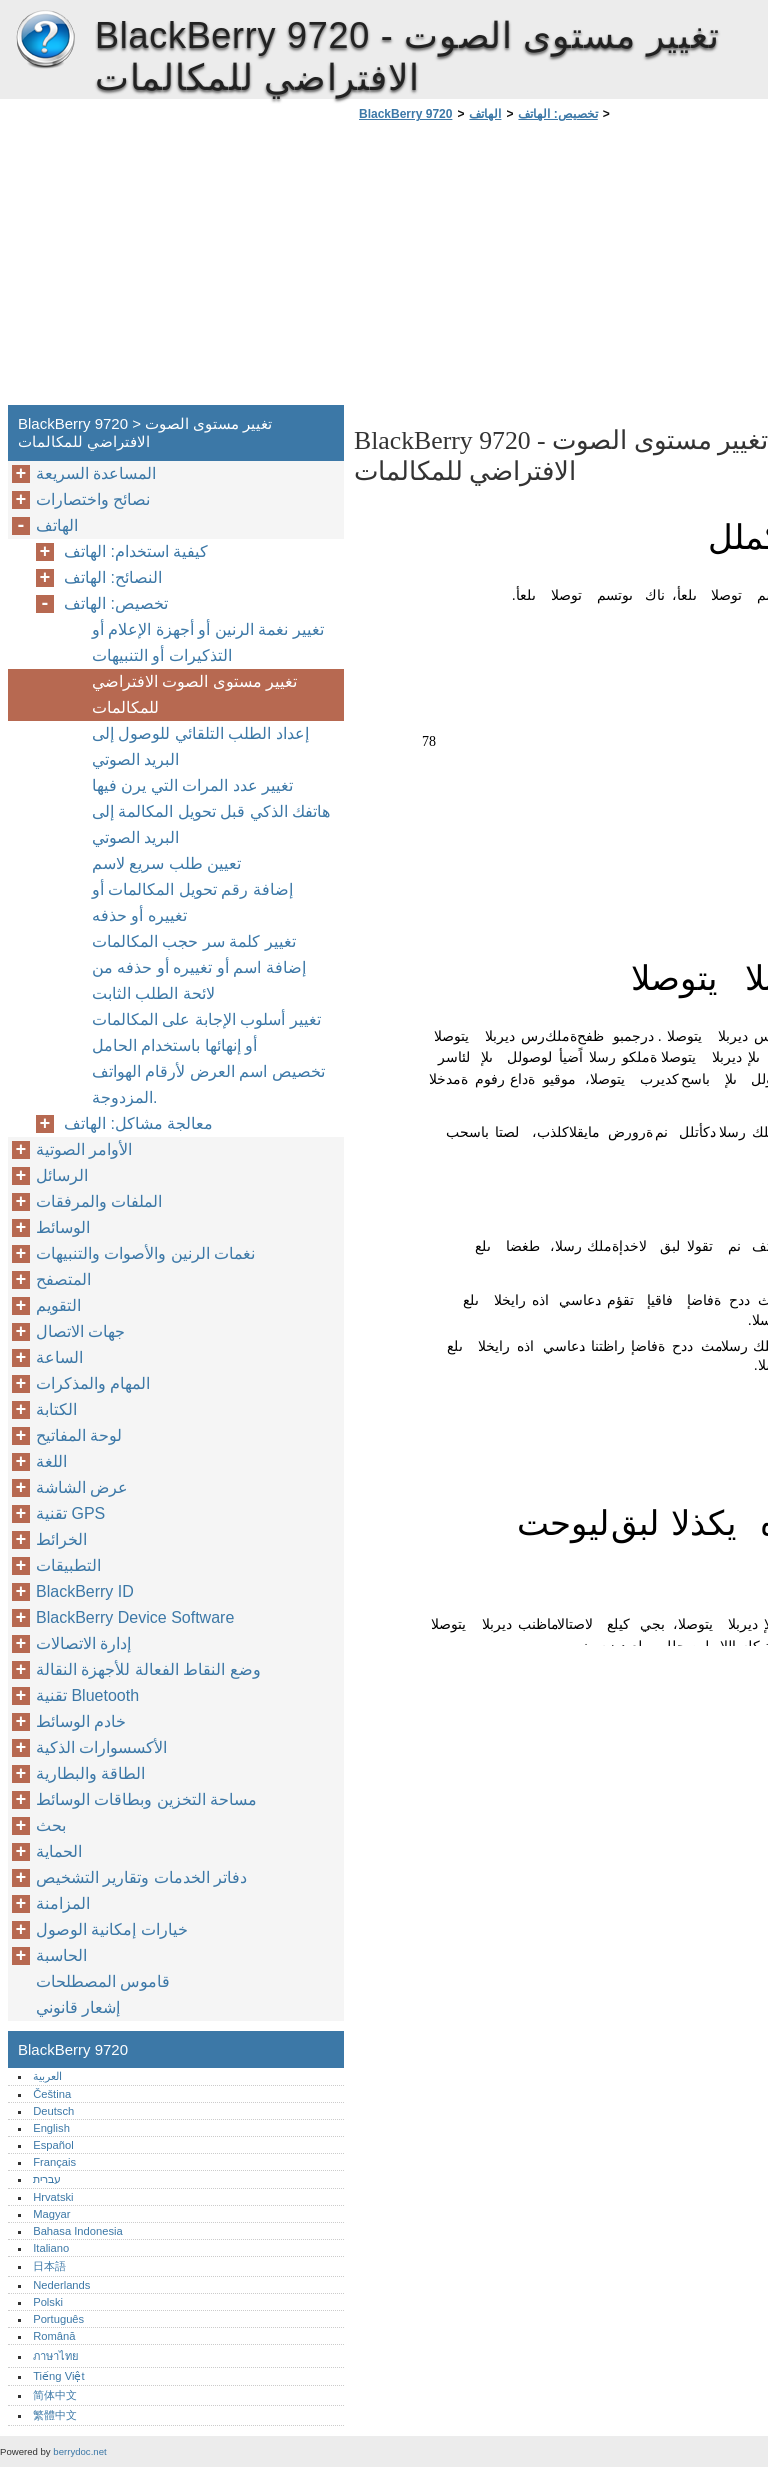 This screenshot has height=2467, width=768. I want to click on الرسائل, so click(62, 1175).